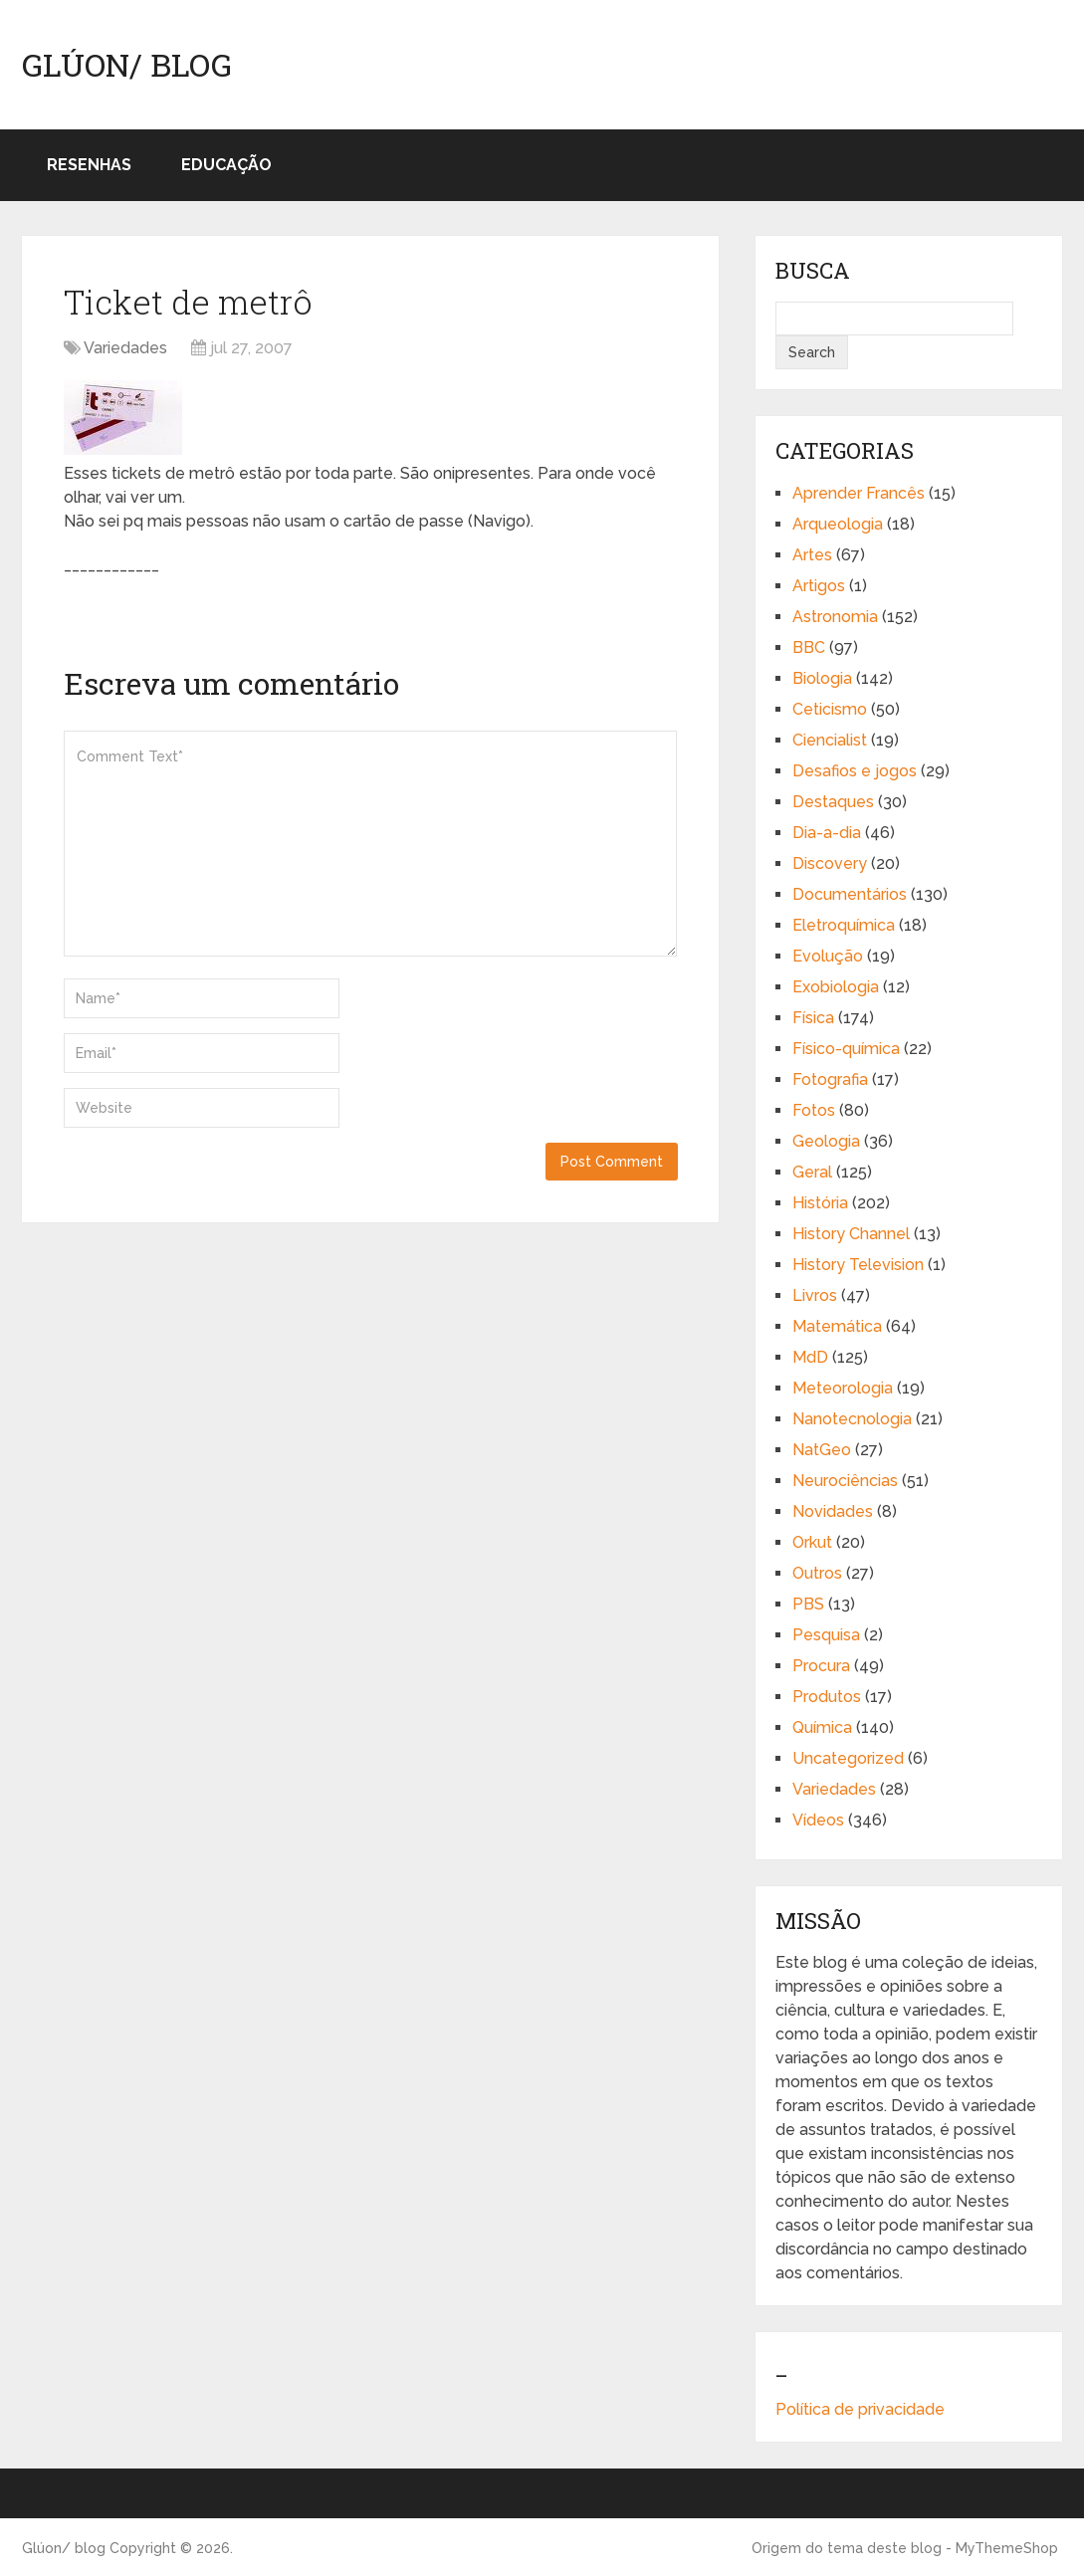 The height and width of the screenshot is (2576, 1084). Describe the element at coordinates (842, 1388) in the screenshot. I see `Meteorologia` at that location.